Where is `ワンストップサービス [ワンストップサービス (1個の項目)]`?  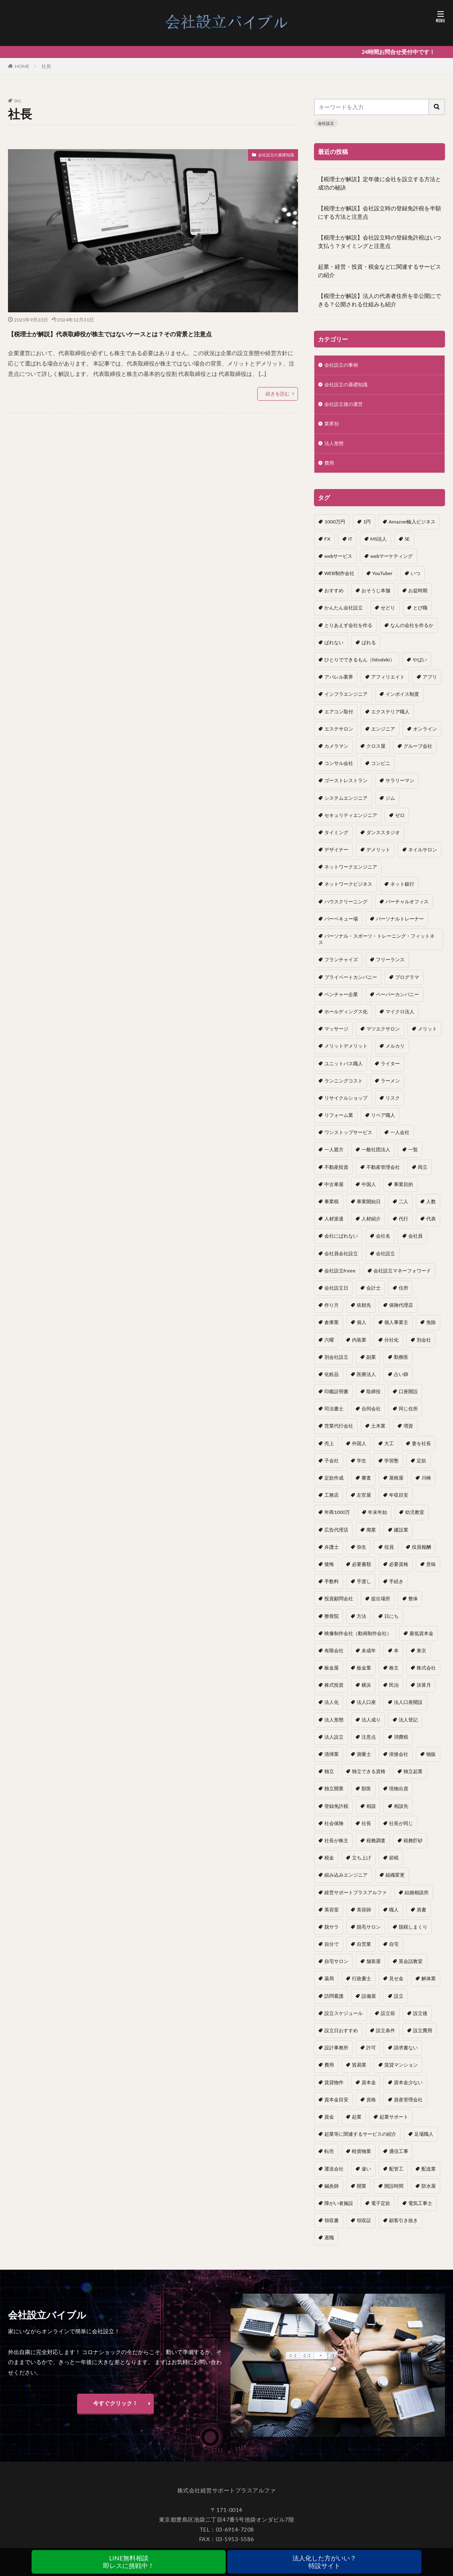 ワンストップサービス [ワンストップサービス (1個の項目)] is located at coordinates (348, 1139).